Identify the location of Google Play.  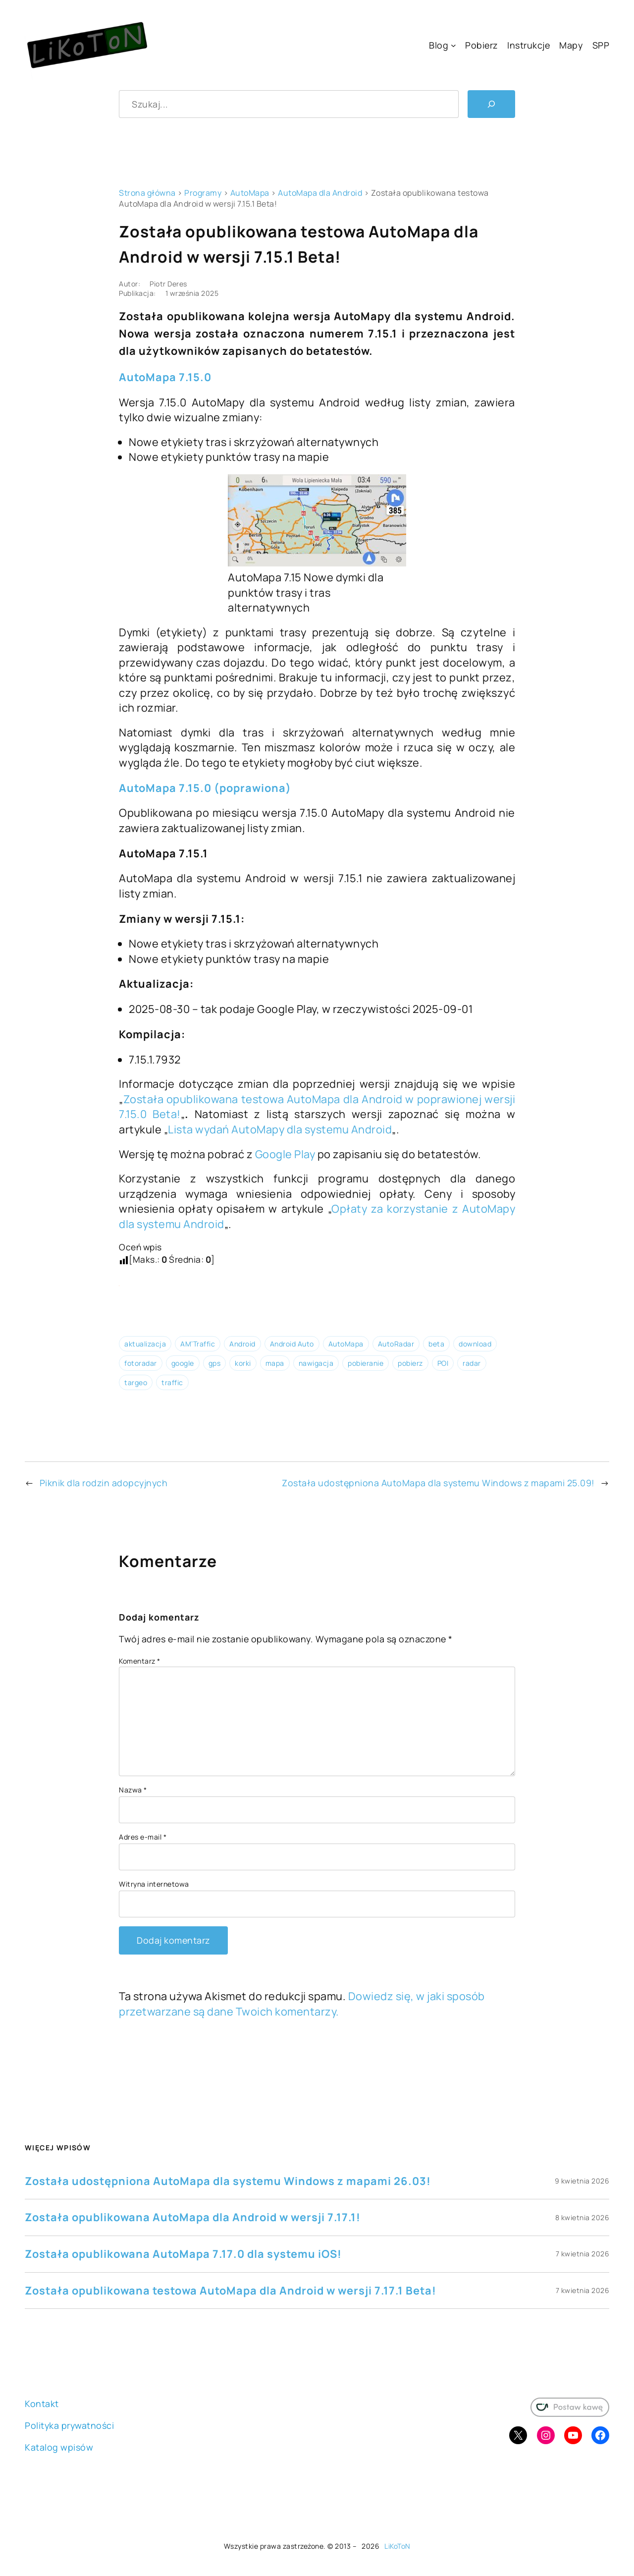
(285, 1154).